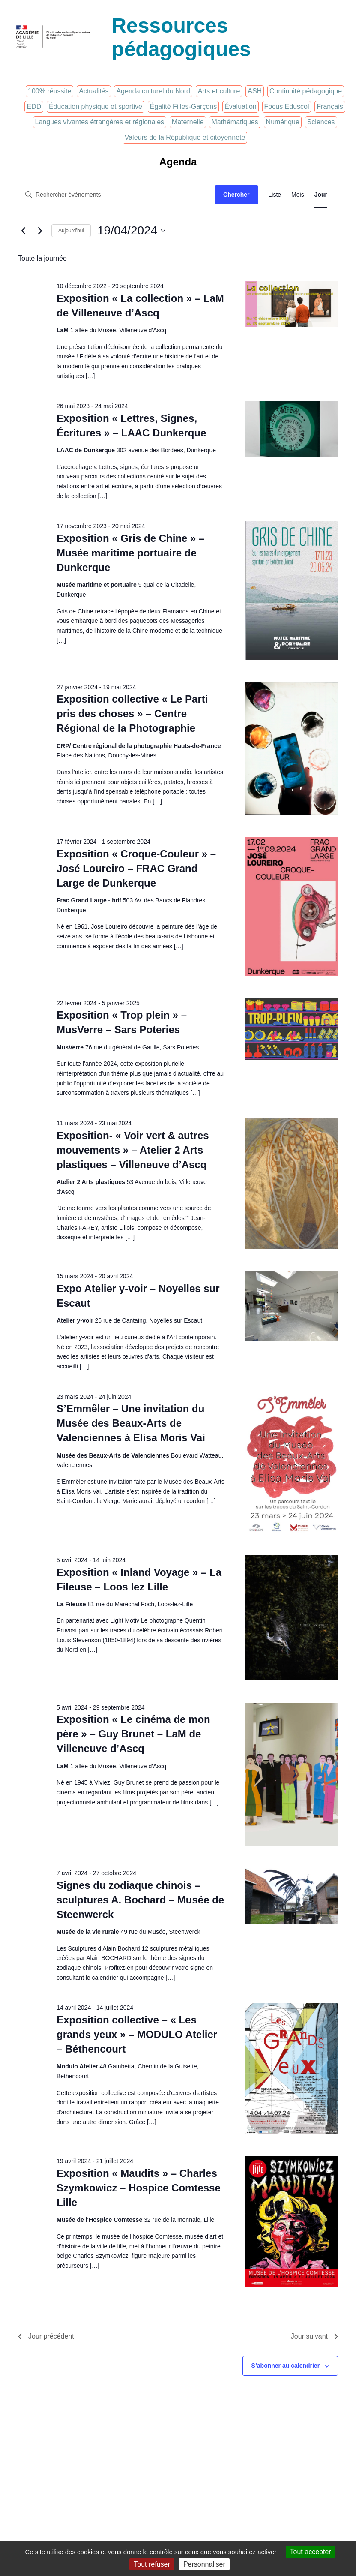  Describe the element at coordinates (132, 713) in the screenshot. I see `Exposition collective « Le Parti pris des choses » – Centre Régional de la Photographie` at that location.